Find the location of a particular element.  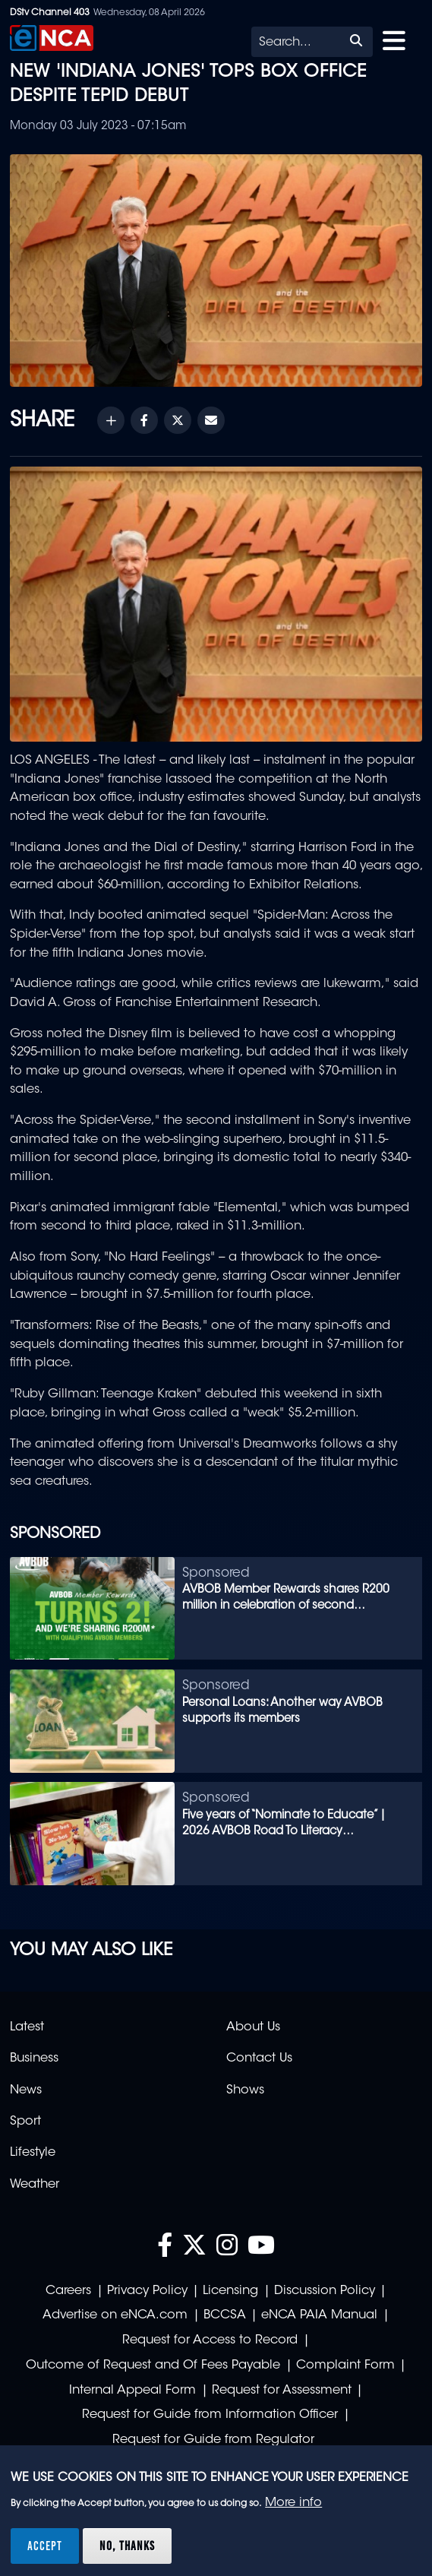

Complaint Form is located at coordinates (345, 2365).